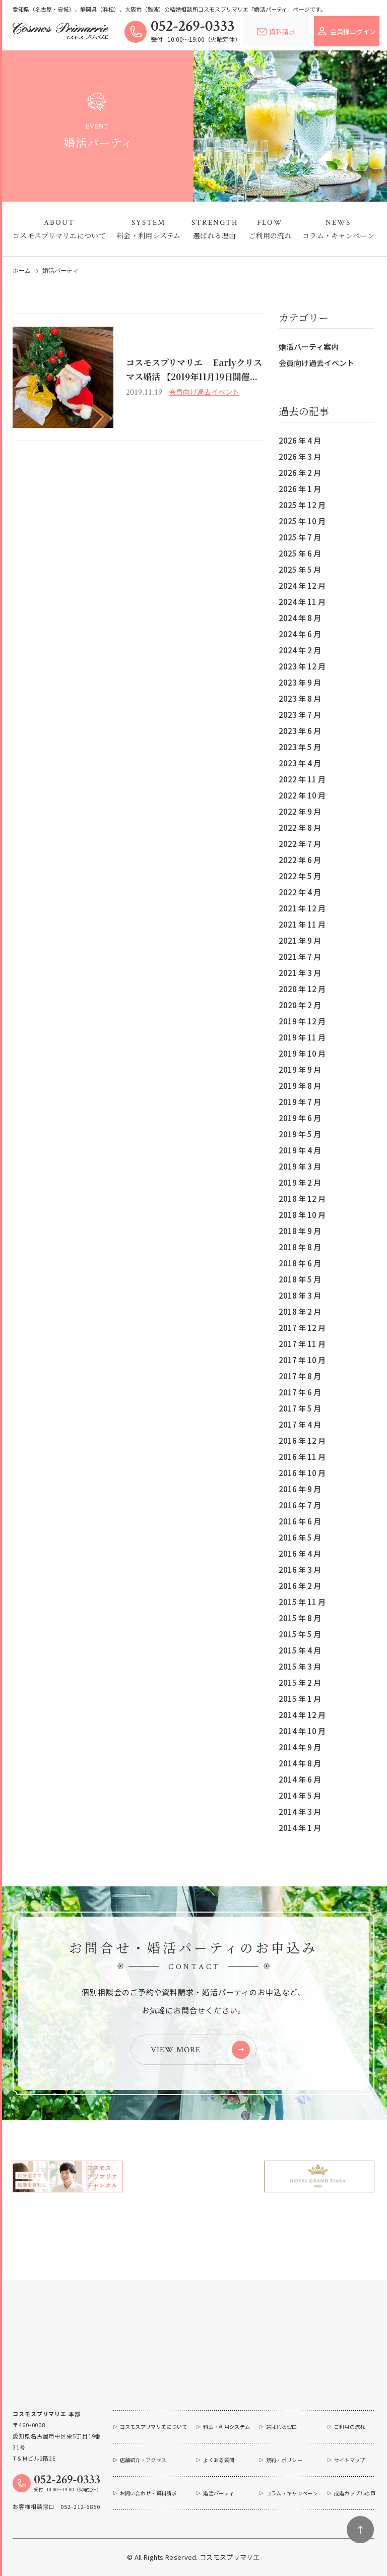  Describe the element at coordinates (300, 1182) in the screenshot. I see `2019 年 2 月` at that location.